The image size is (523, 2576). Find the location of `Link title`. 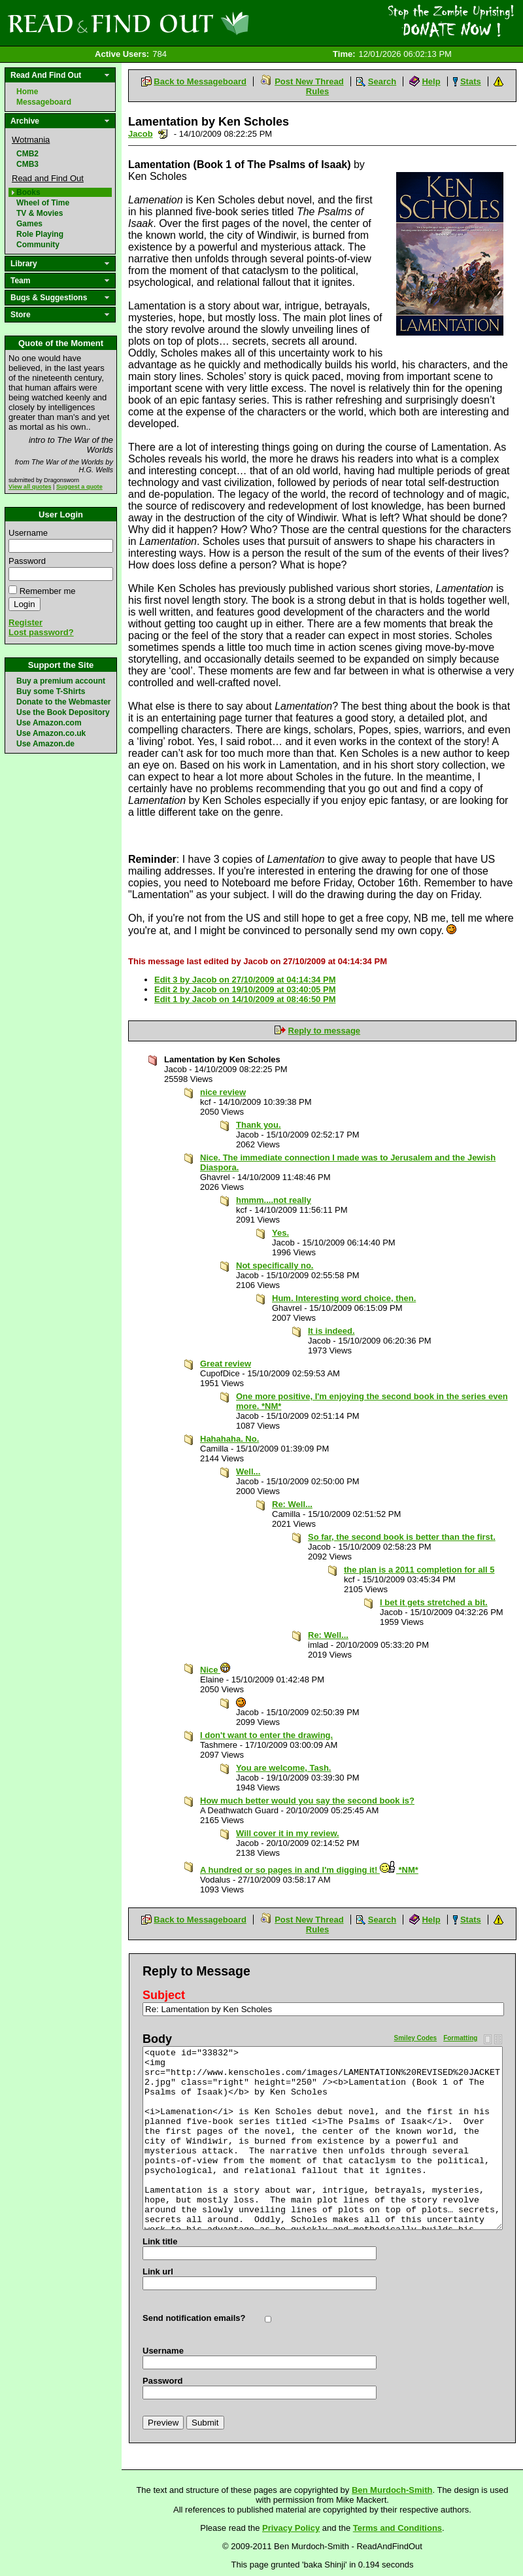

Link title is located at coordinates (160, 2241).